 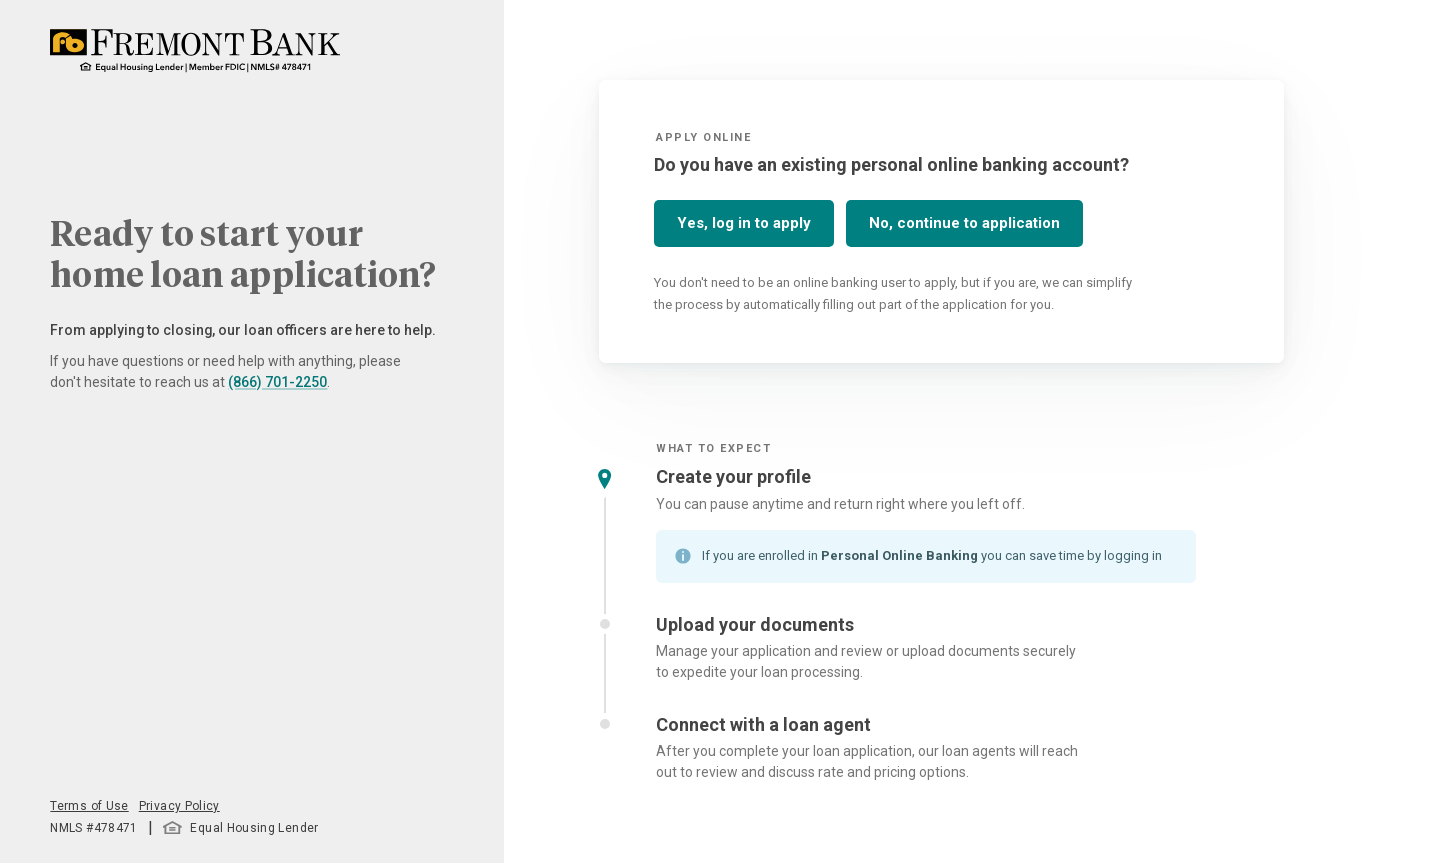 What do you see at coordinates (964, 223) in the screenshot?
I see `No, continue to application` at bounding box center [964, 223].